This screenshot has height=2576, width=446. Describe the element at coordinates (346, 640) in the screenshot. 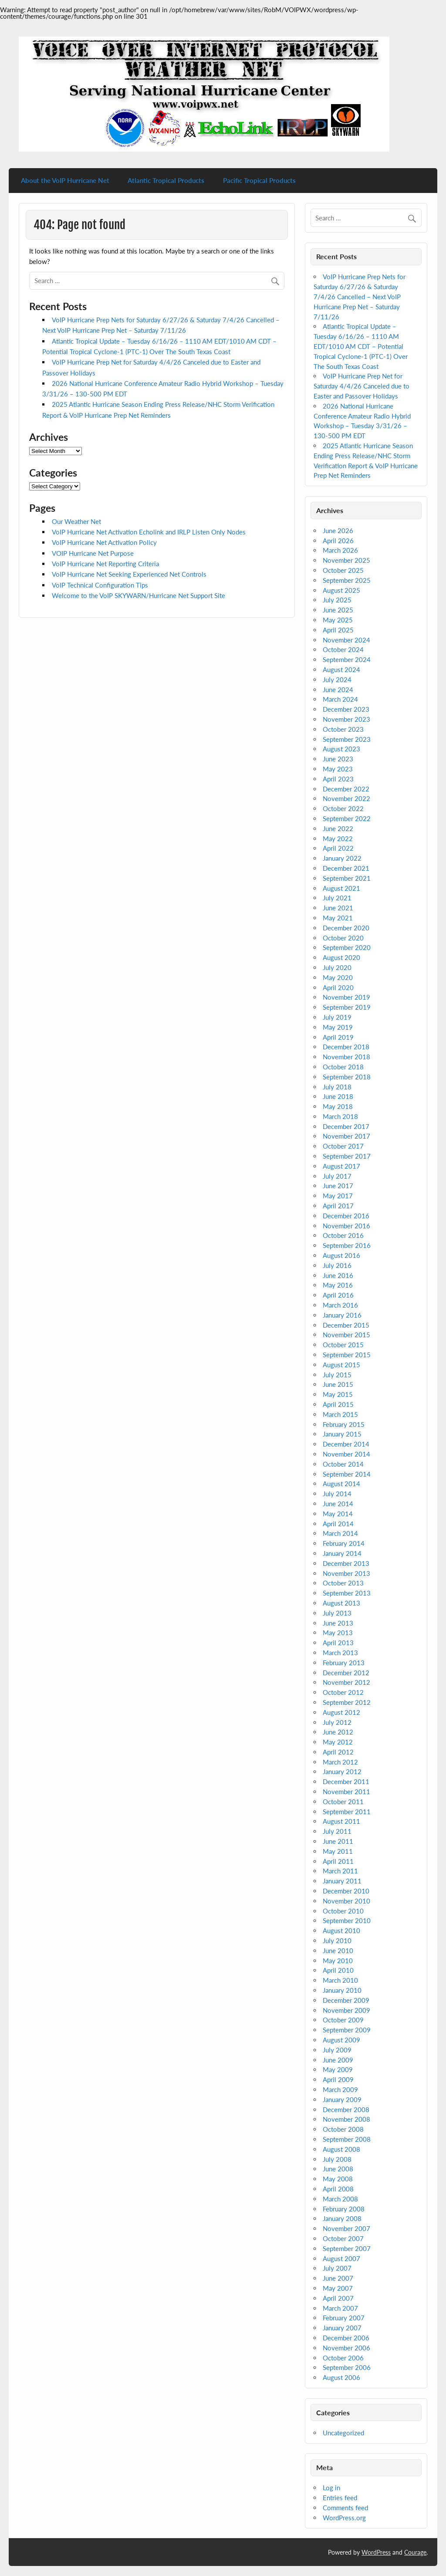

I see `November 2024` at that location.